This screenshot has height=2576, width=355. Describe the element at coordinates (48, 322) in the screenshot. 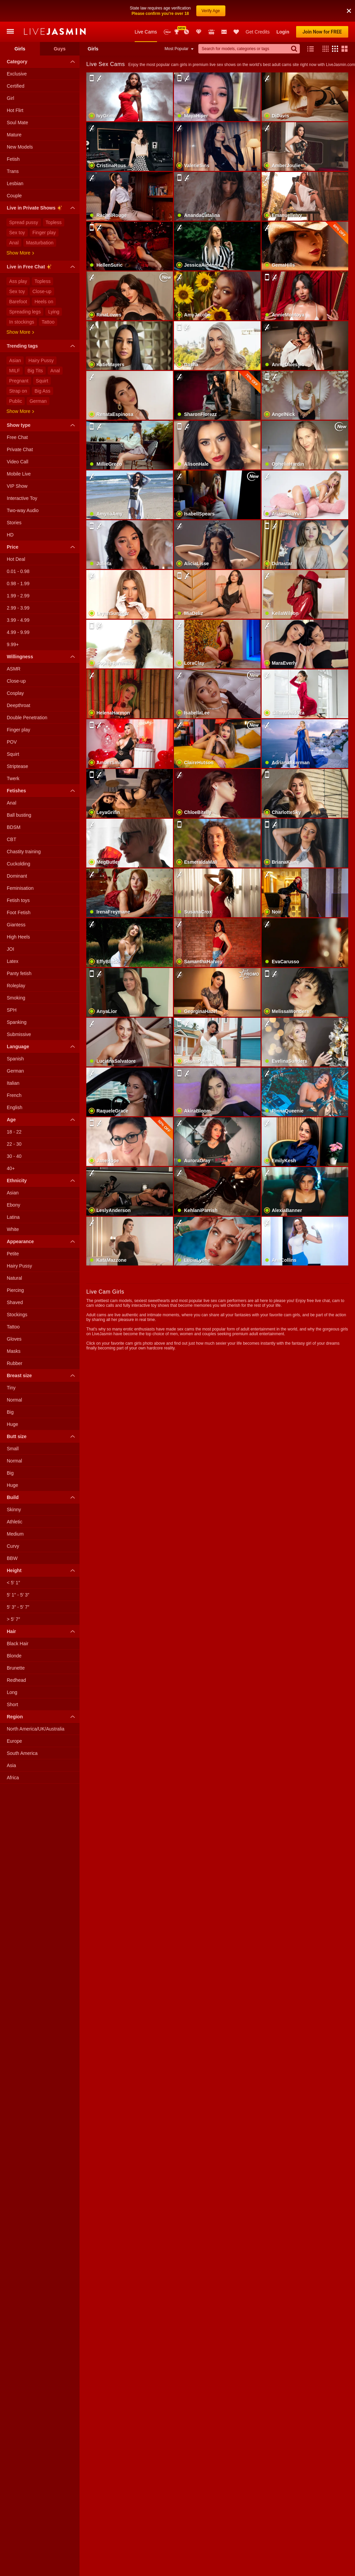

I see `Tattoo` at that location.